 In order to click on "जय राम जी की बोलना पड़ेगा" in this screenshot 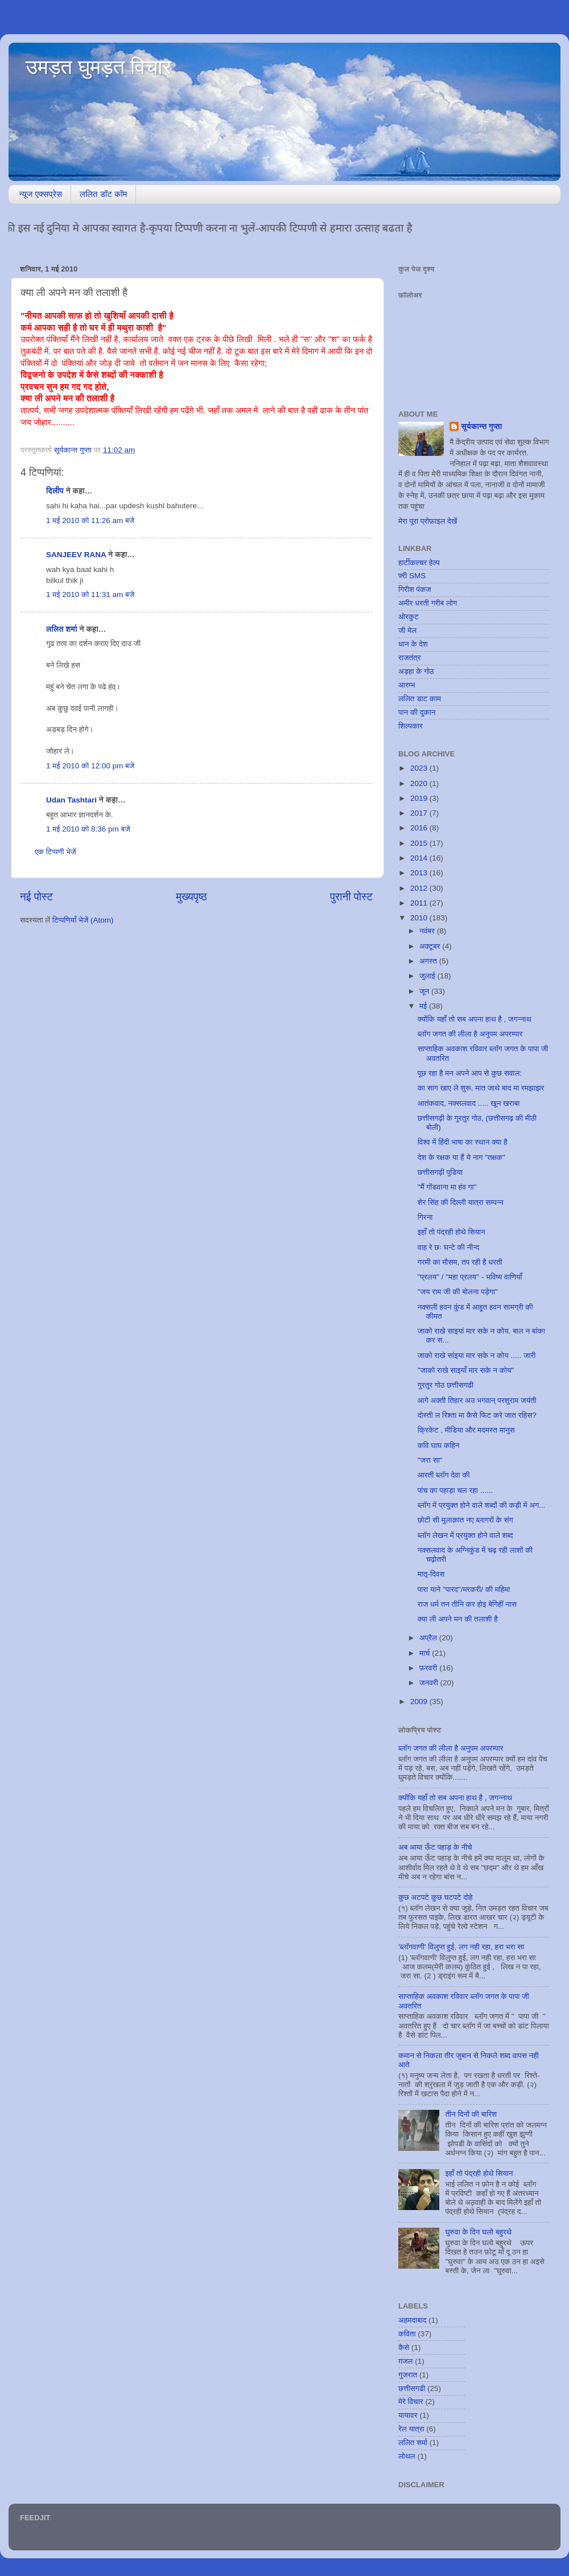, I will do `click(458, 1291)`.